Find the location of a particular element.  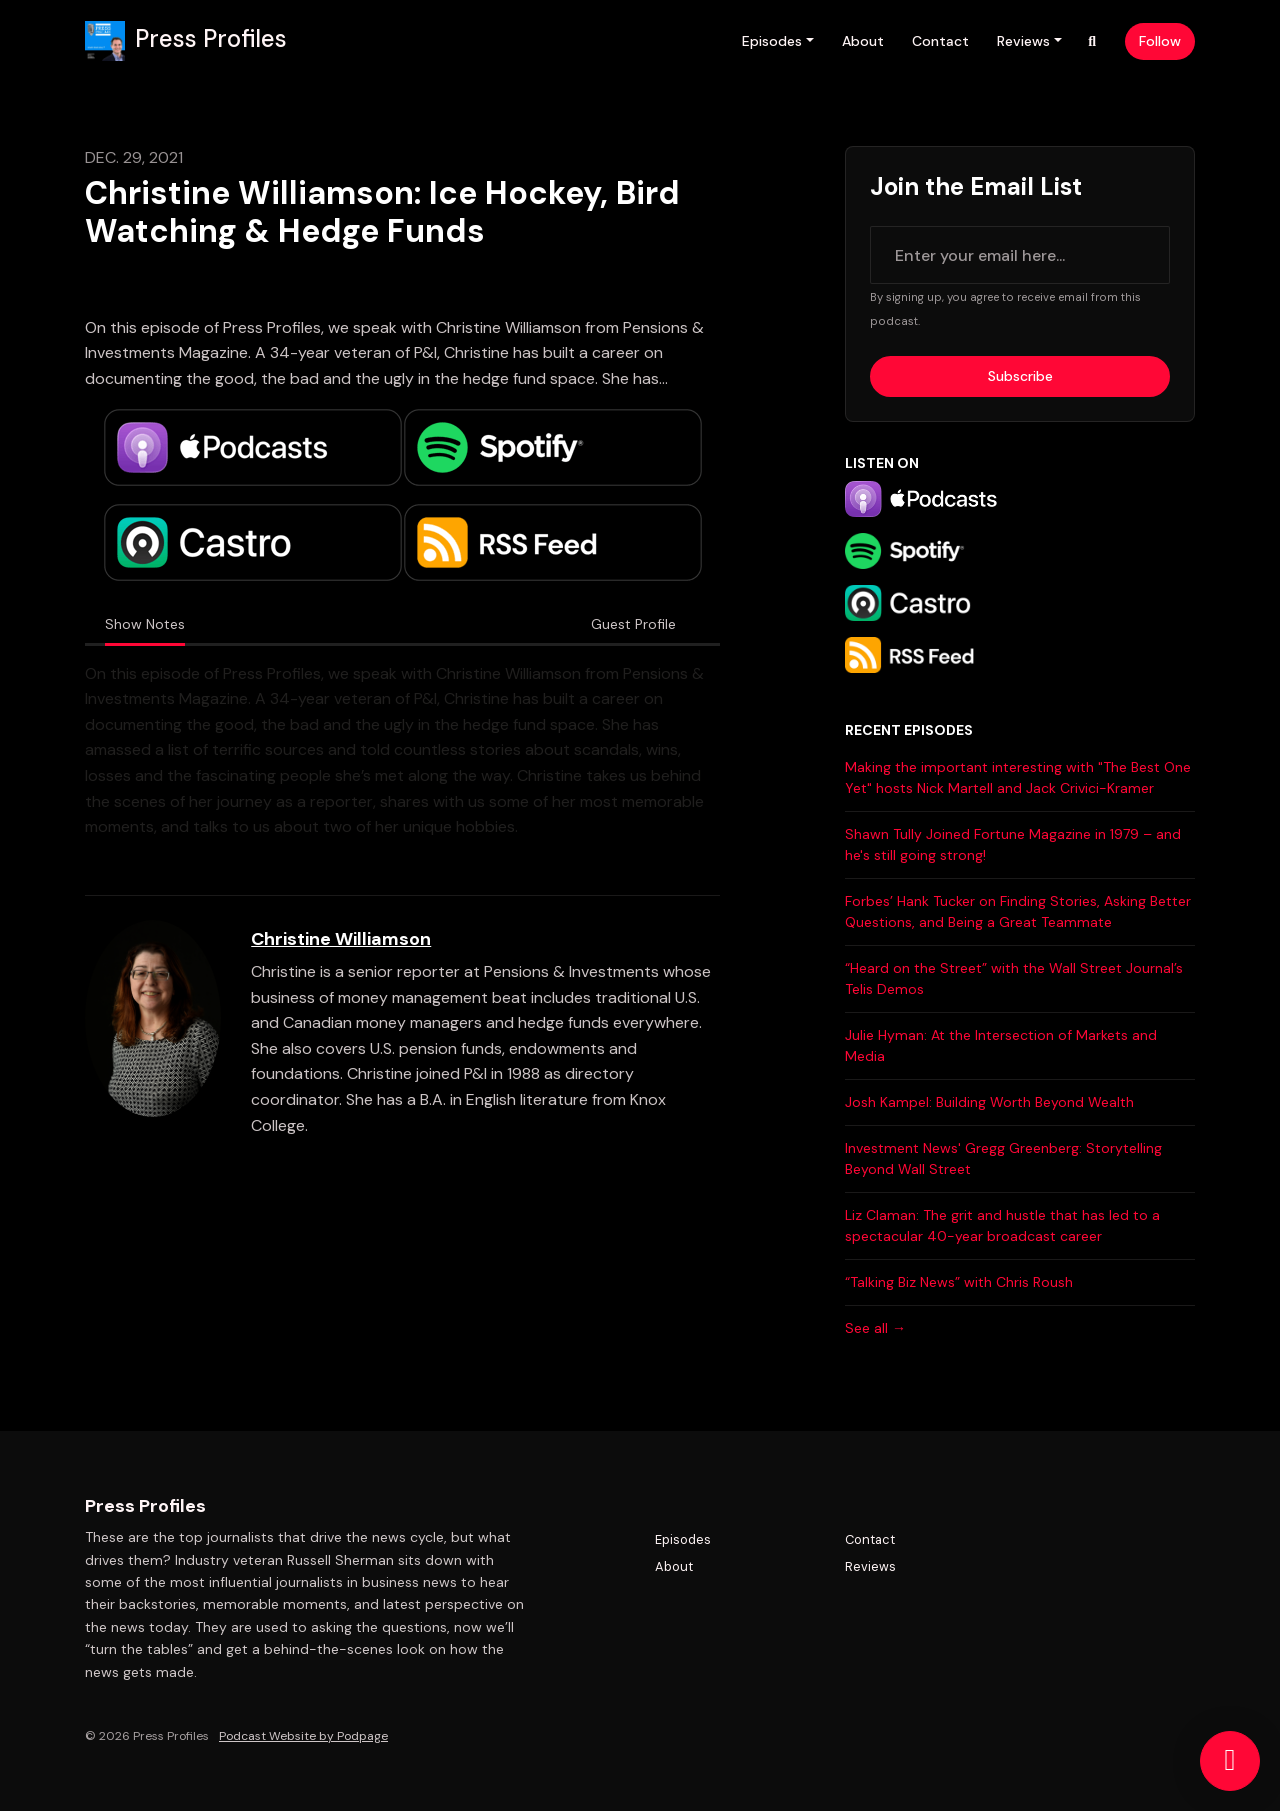

Liz Claman: The grit and hustle that has led to a spectacular 40-year broadcast career is located at coordinates (1002, 1225).